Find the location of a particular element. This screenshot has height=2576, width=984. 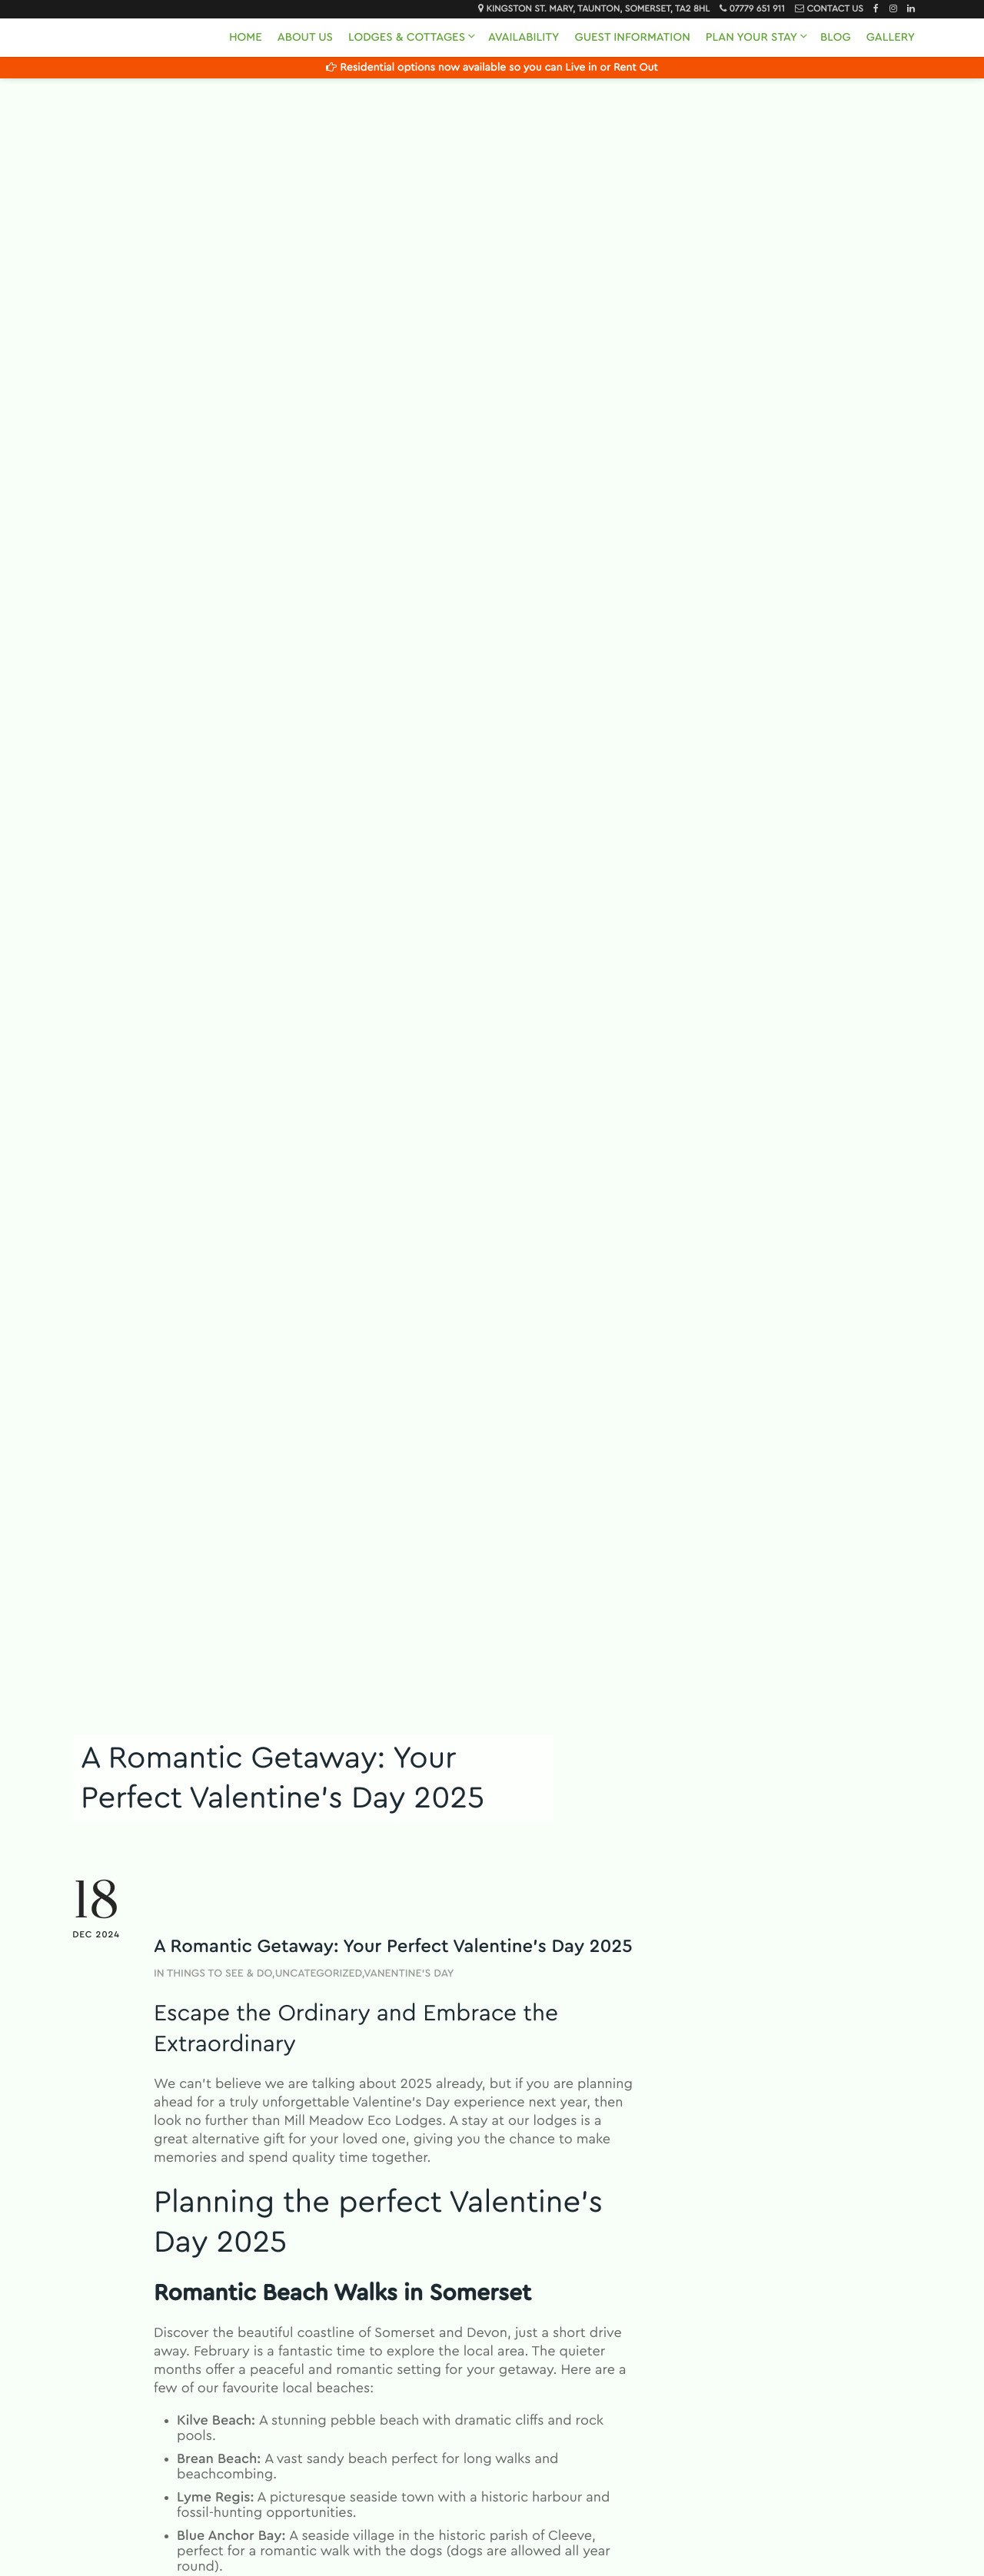

Things to See & Do is located at coordinates (219, 1973).